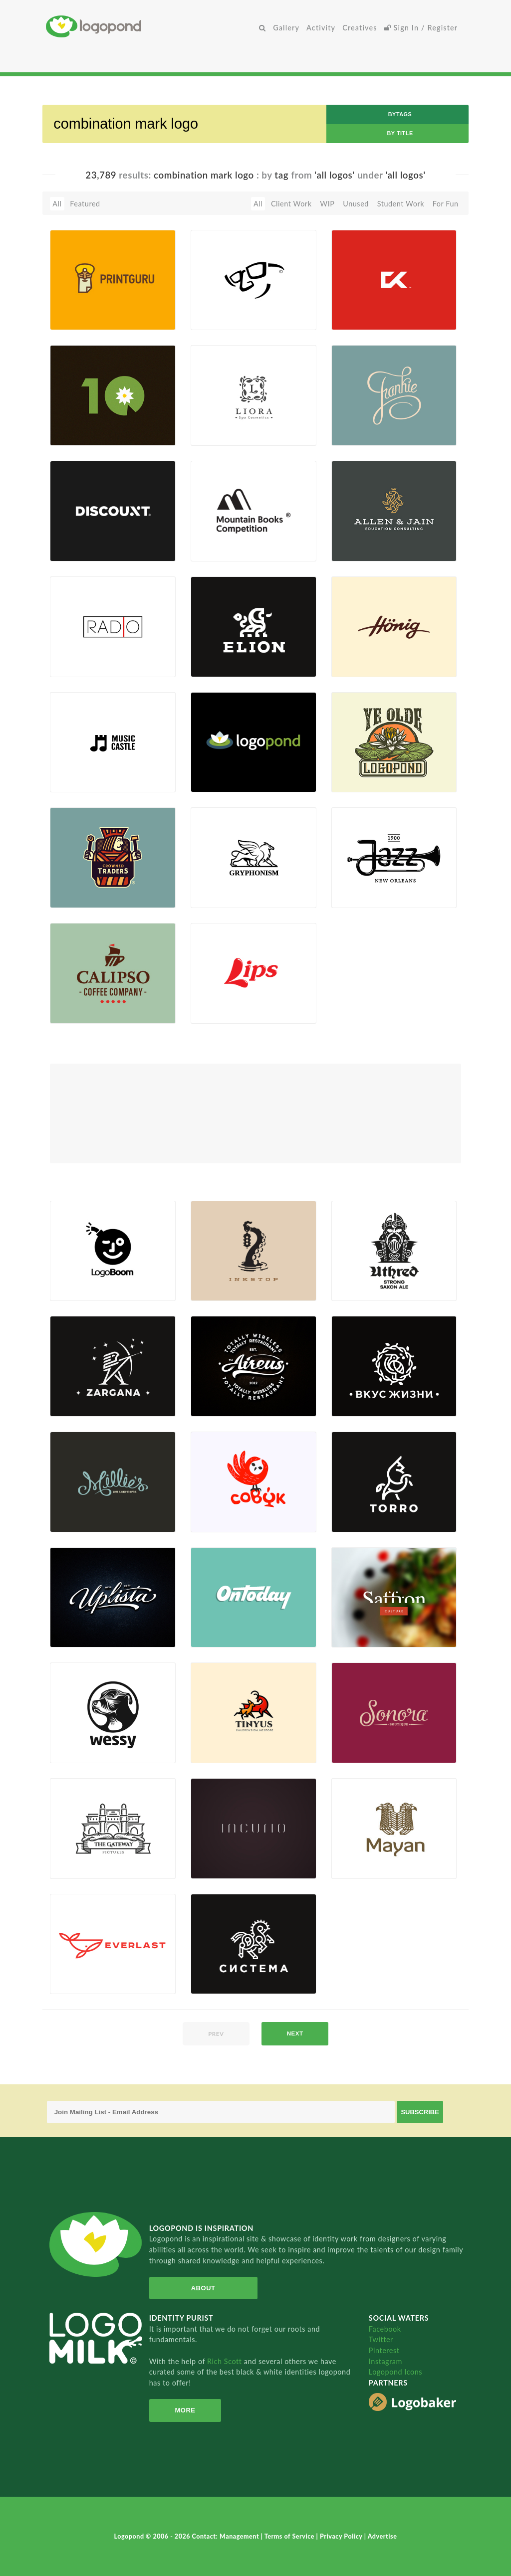  What do you see at coordinates (286, 27) in the screenshot?
I see `Gallery` at bounding box center [286, 27].